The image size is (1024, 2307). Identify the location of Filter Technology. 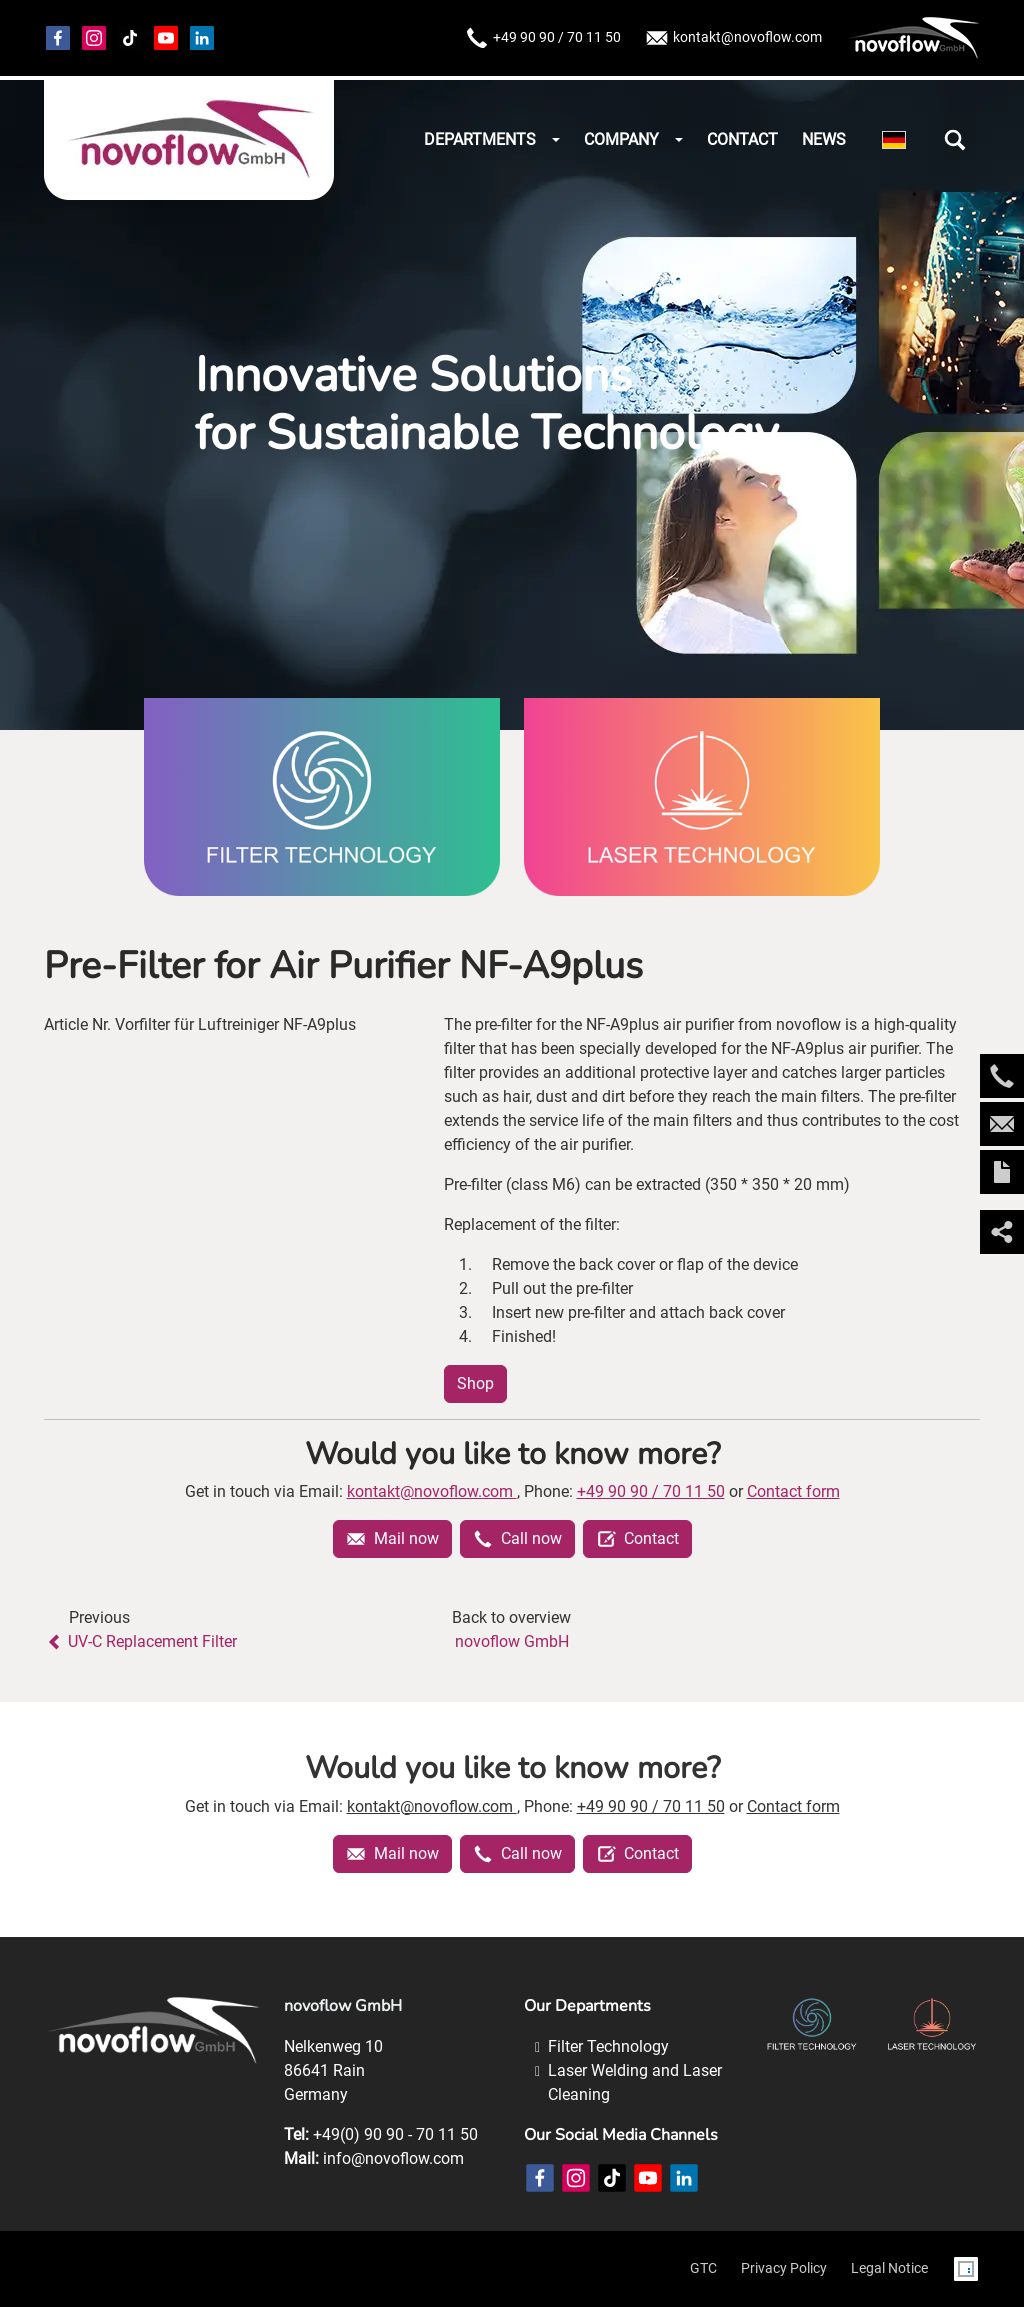
(608, 2046).